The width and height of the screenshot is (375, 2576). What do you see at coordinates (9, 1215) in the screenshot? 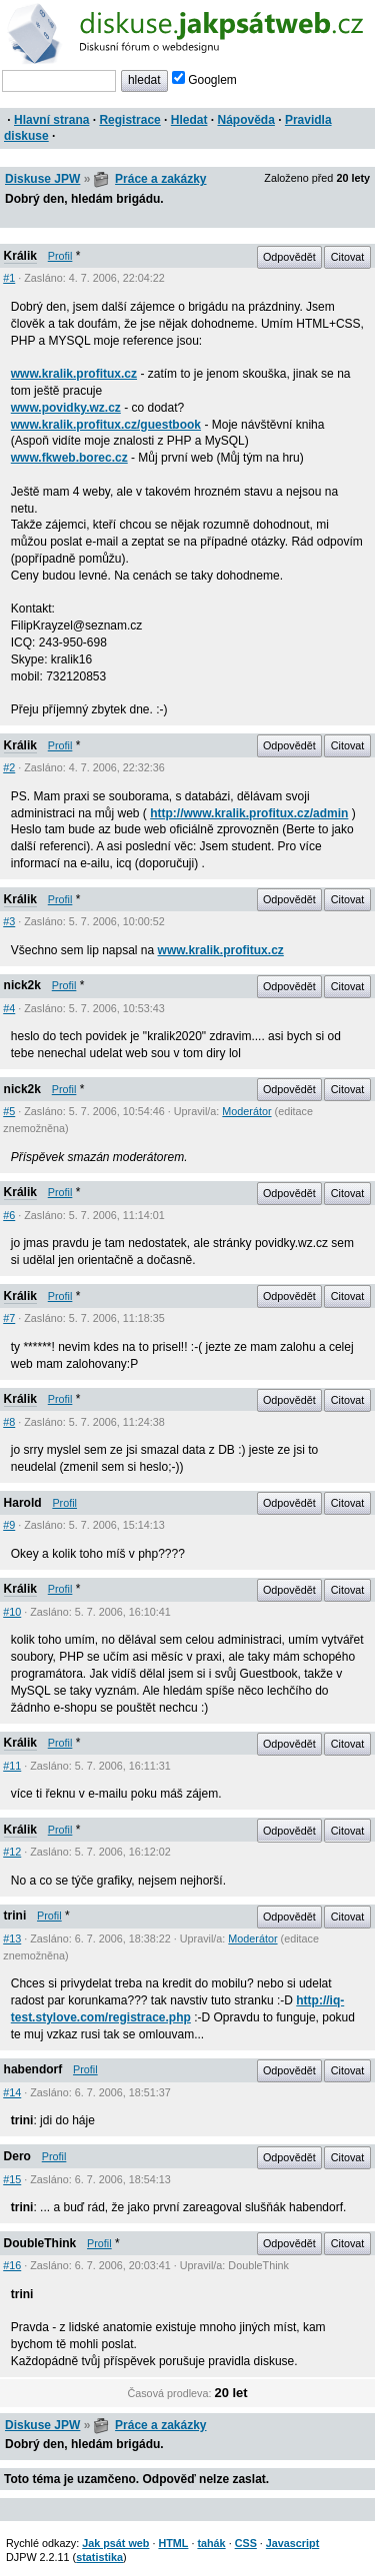
I see `#6` at bounding box center [9, 1215].